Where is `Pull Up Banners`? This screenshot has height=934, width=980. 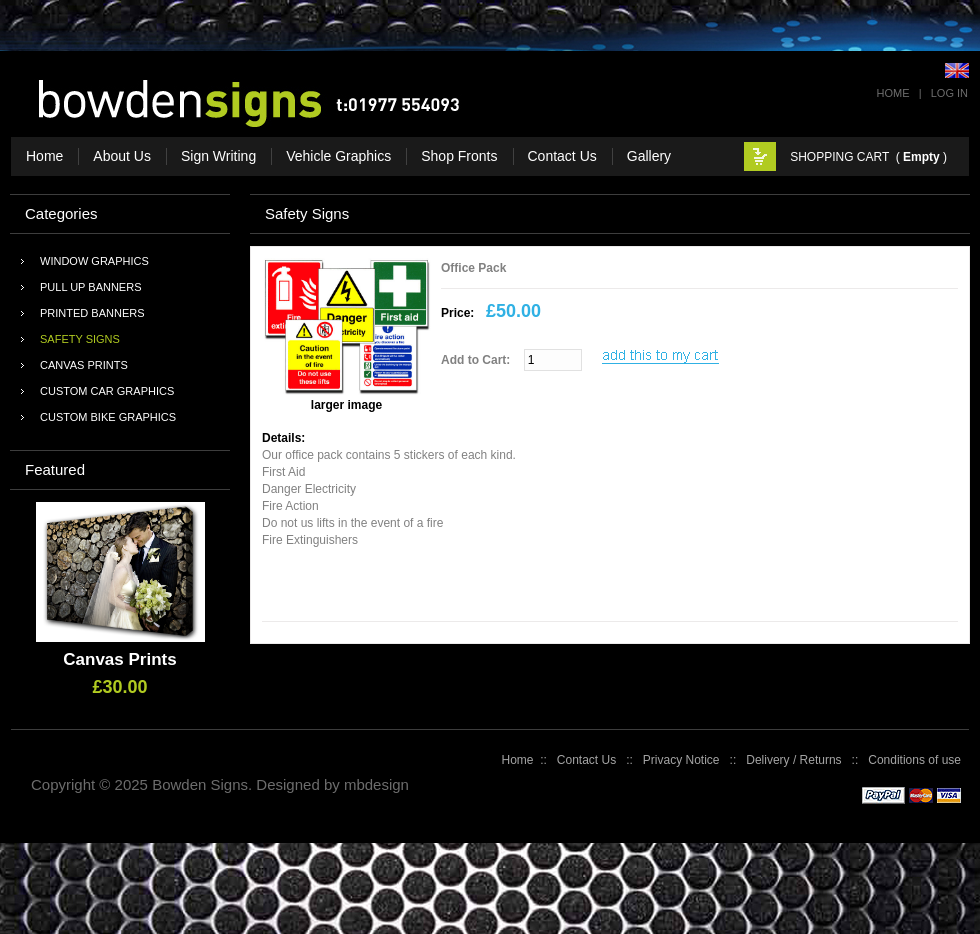
Pull Up Banners is located at coordinates (90, 287).